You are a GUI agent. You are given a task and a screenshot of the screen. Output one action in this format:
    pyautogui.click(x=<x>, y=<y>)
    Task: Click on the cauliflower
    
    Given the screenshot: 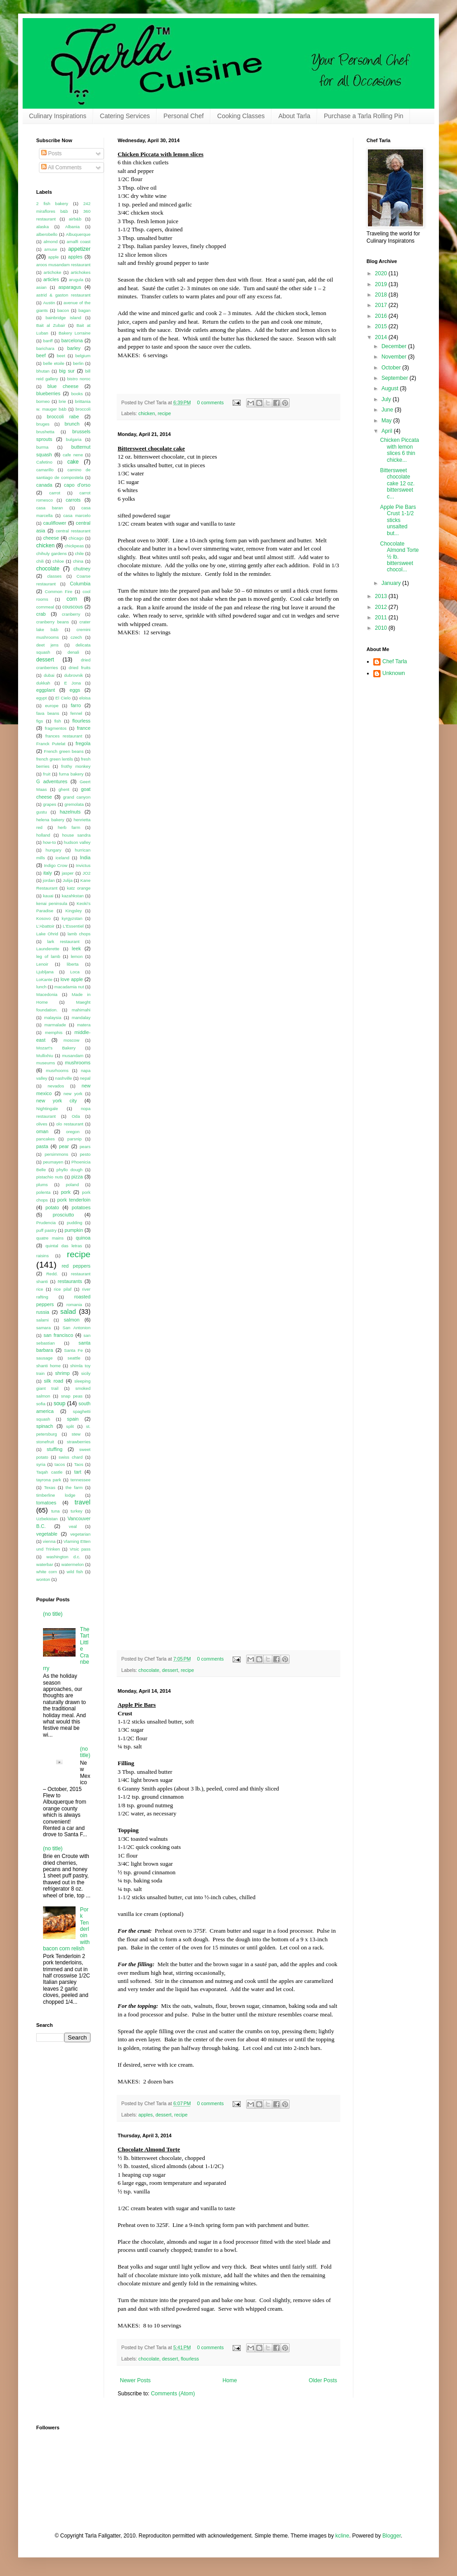 What is the action you would take?
    pyautogui.click(x=54, y=523)
    